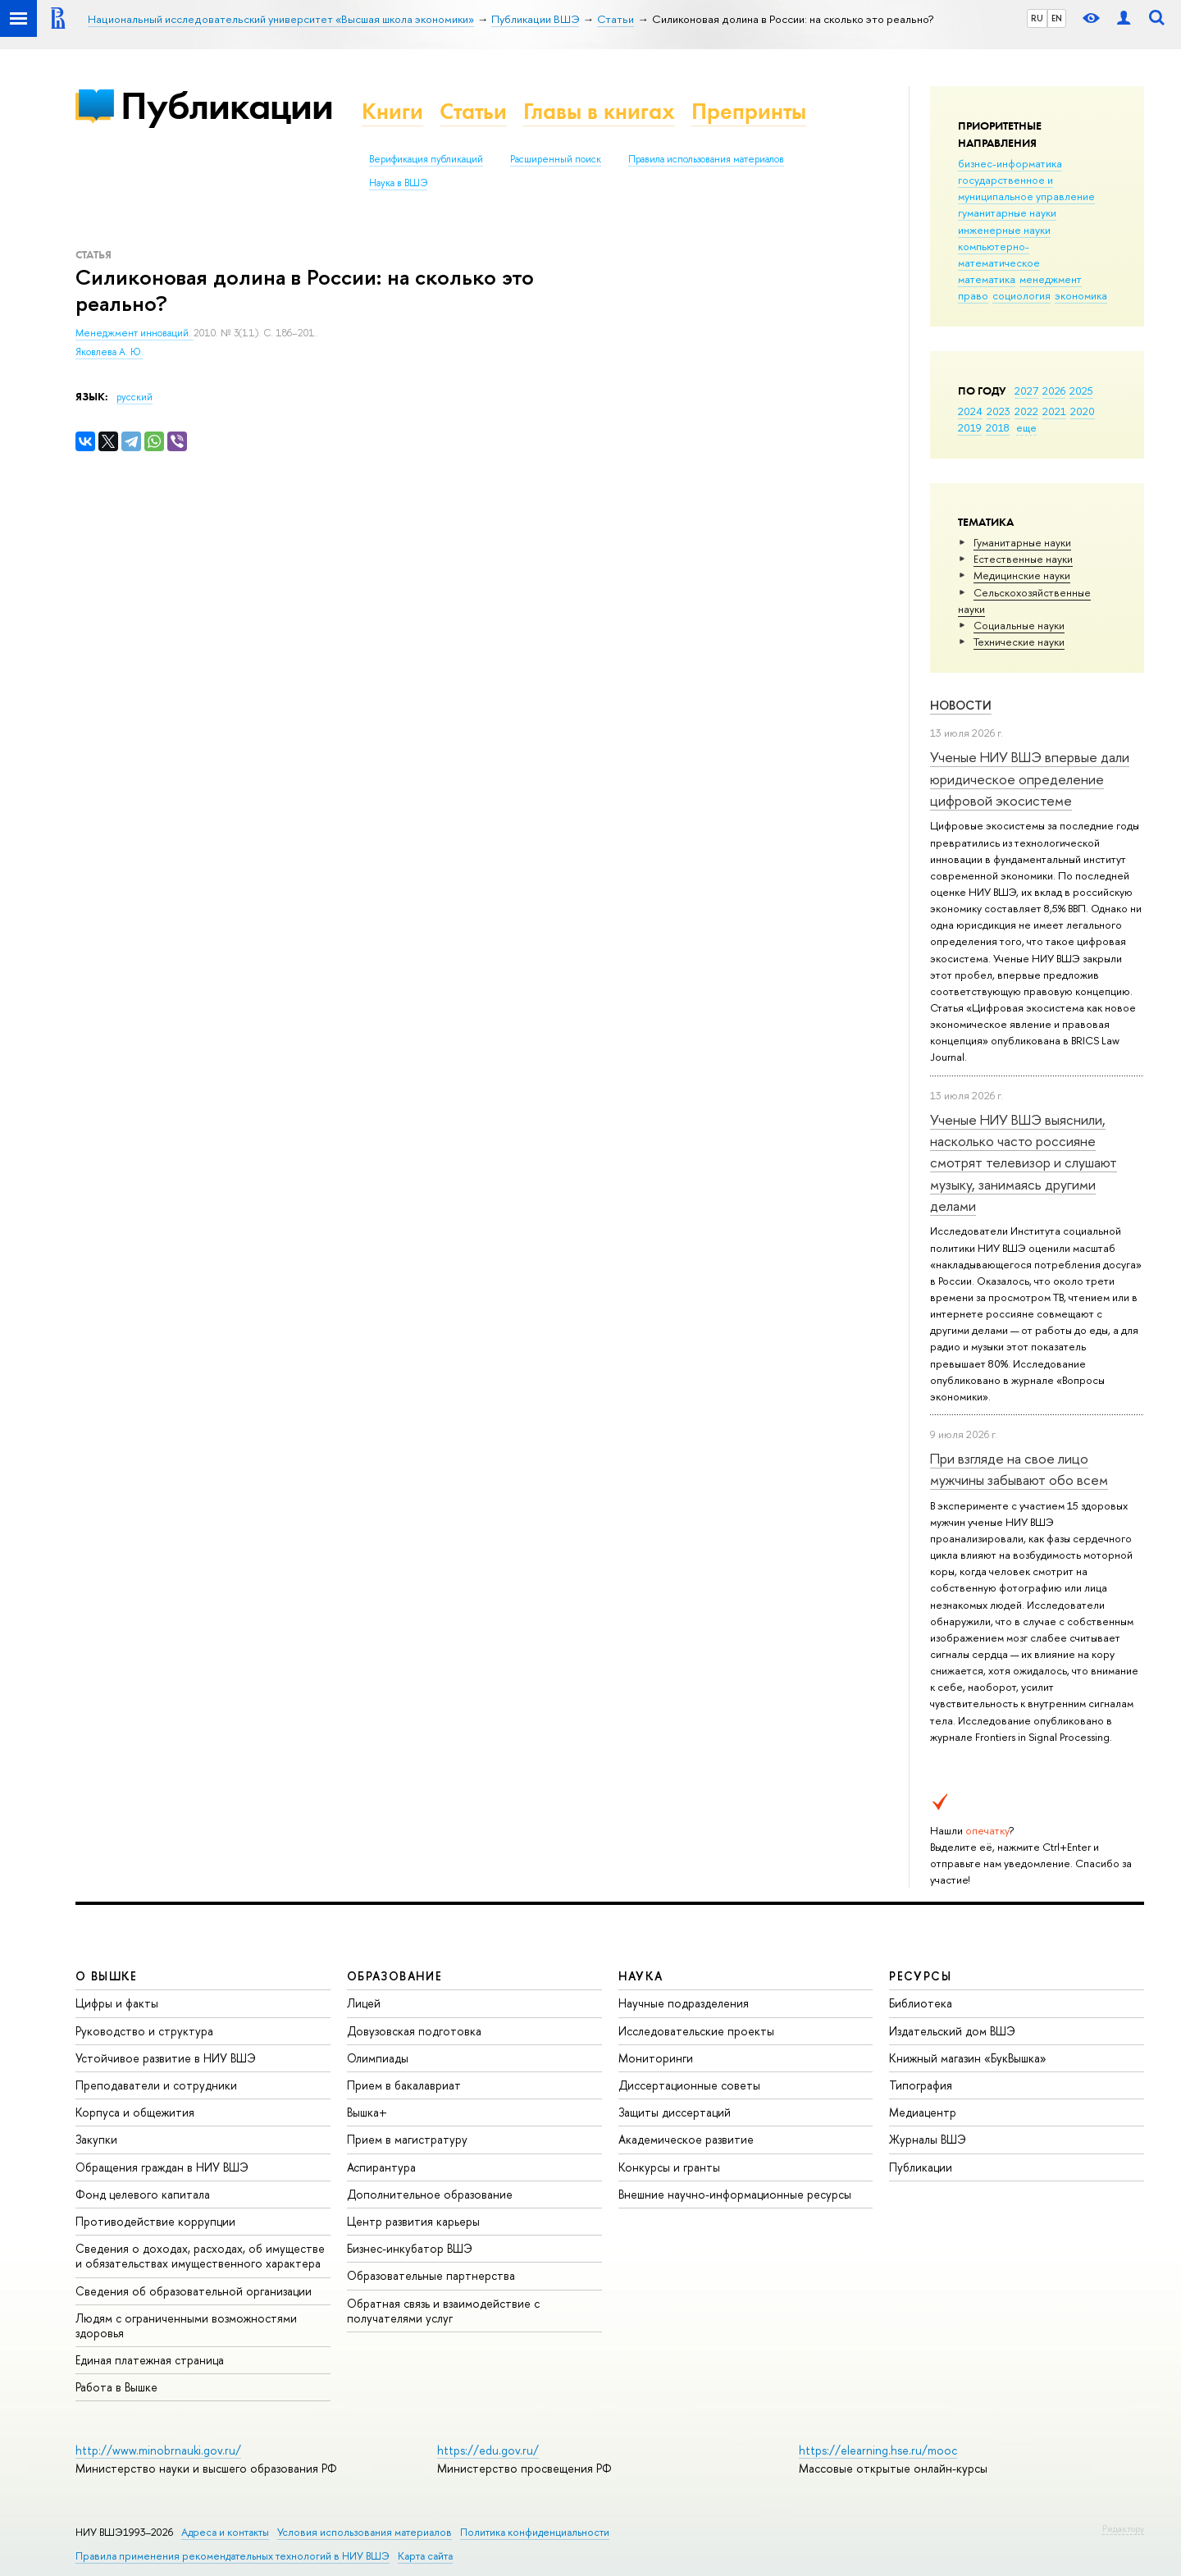 The height and width of the screenshot is (2576, 1181). Describe the element at coordinates (973, 295) in the screenshot. I see `право` at that location.